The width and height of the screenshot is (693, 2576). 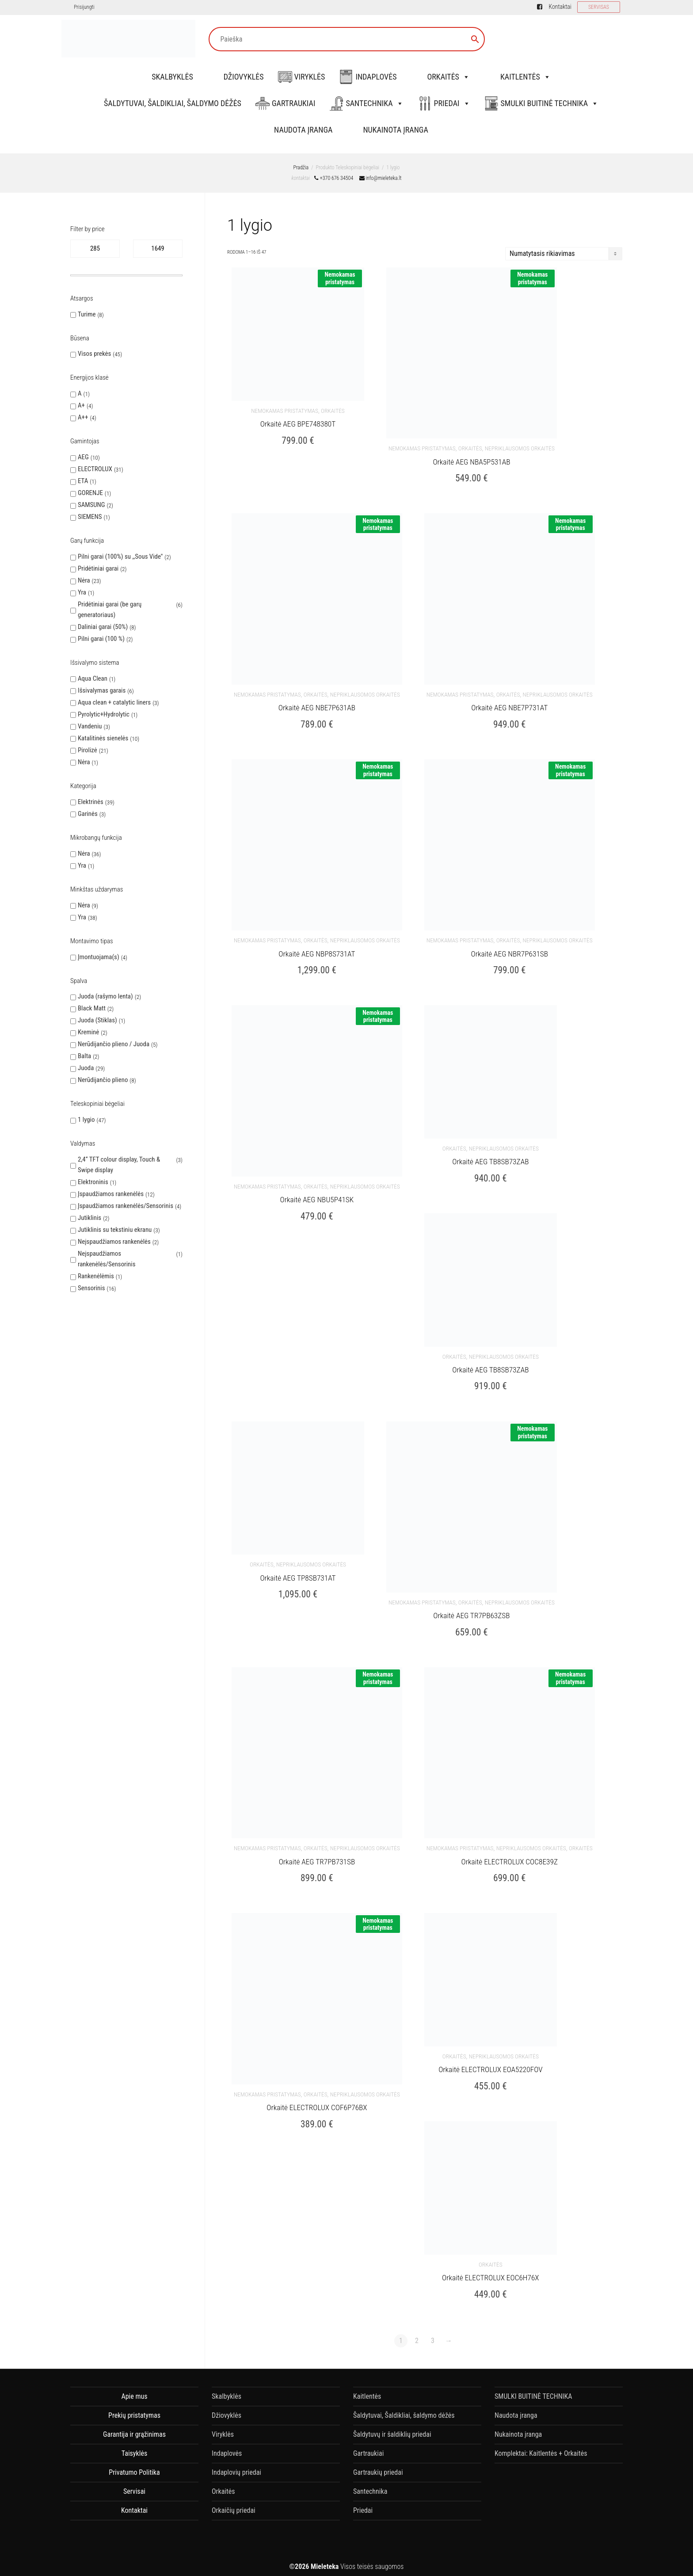 What do you see at coordinates (83, 457) in the screenshot?
I see `AEG` at bounding box center [83, 457].